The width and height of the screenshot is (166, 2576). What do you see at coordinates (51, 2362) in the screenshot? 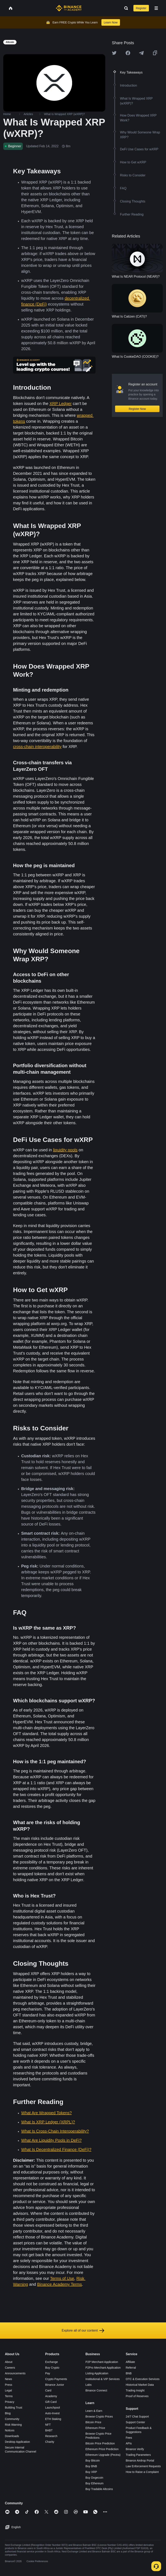
I see `Exchange` at bounding box center [51, 2362].